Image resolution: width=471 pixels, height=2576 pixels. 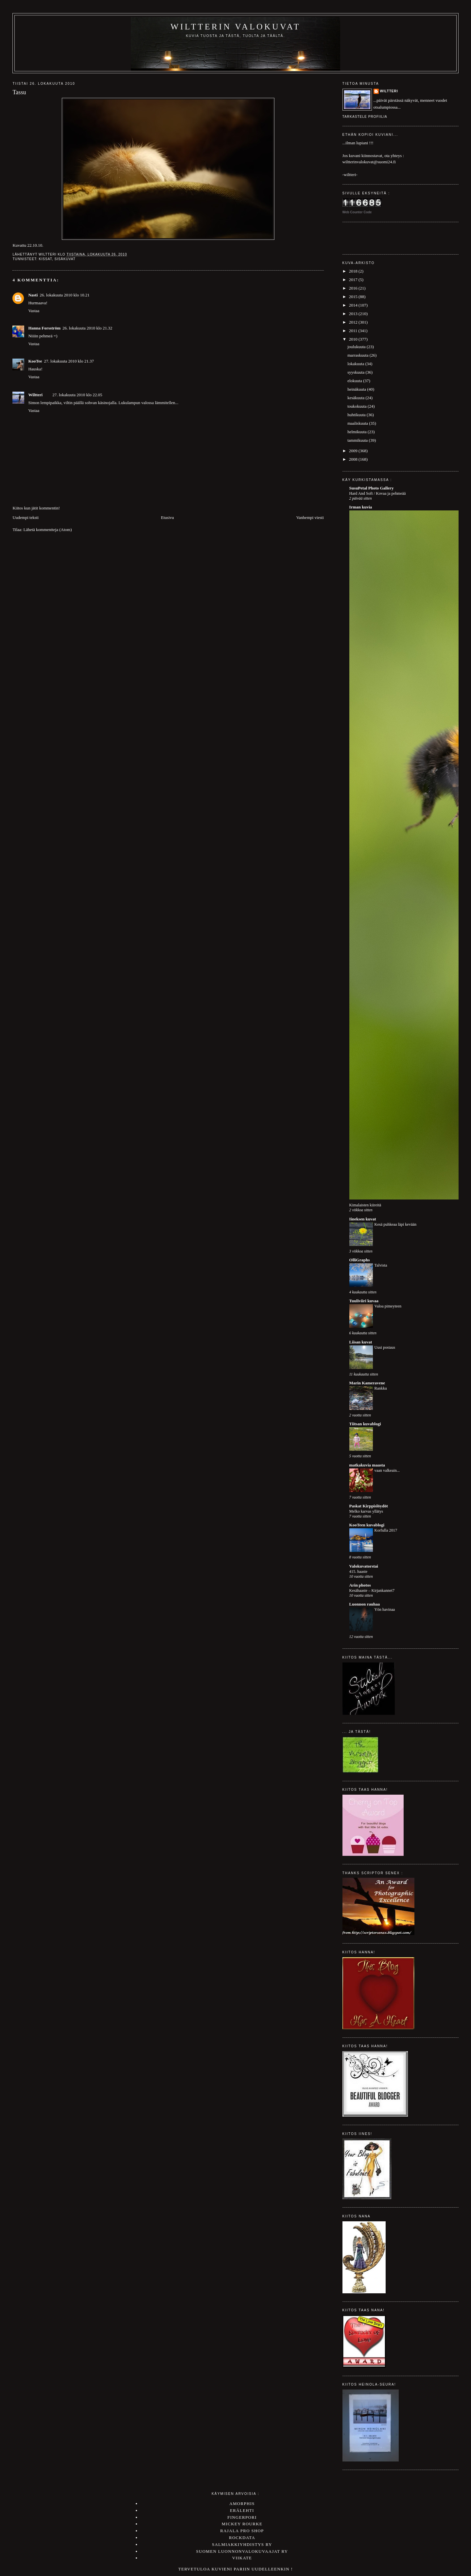 What do you see at coordinates (367, 1524) in the screenshot?
I see `KooTeen kuvablogi` at bounding box center [367, 1524].